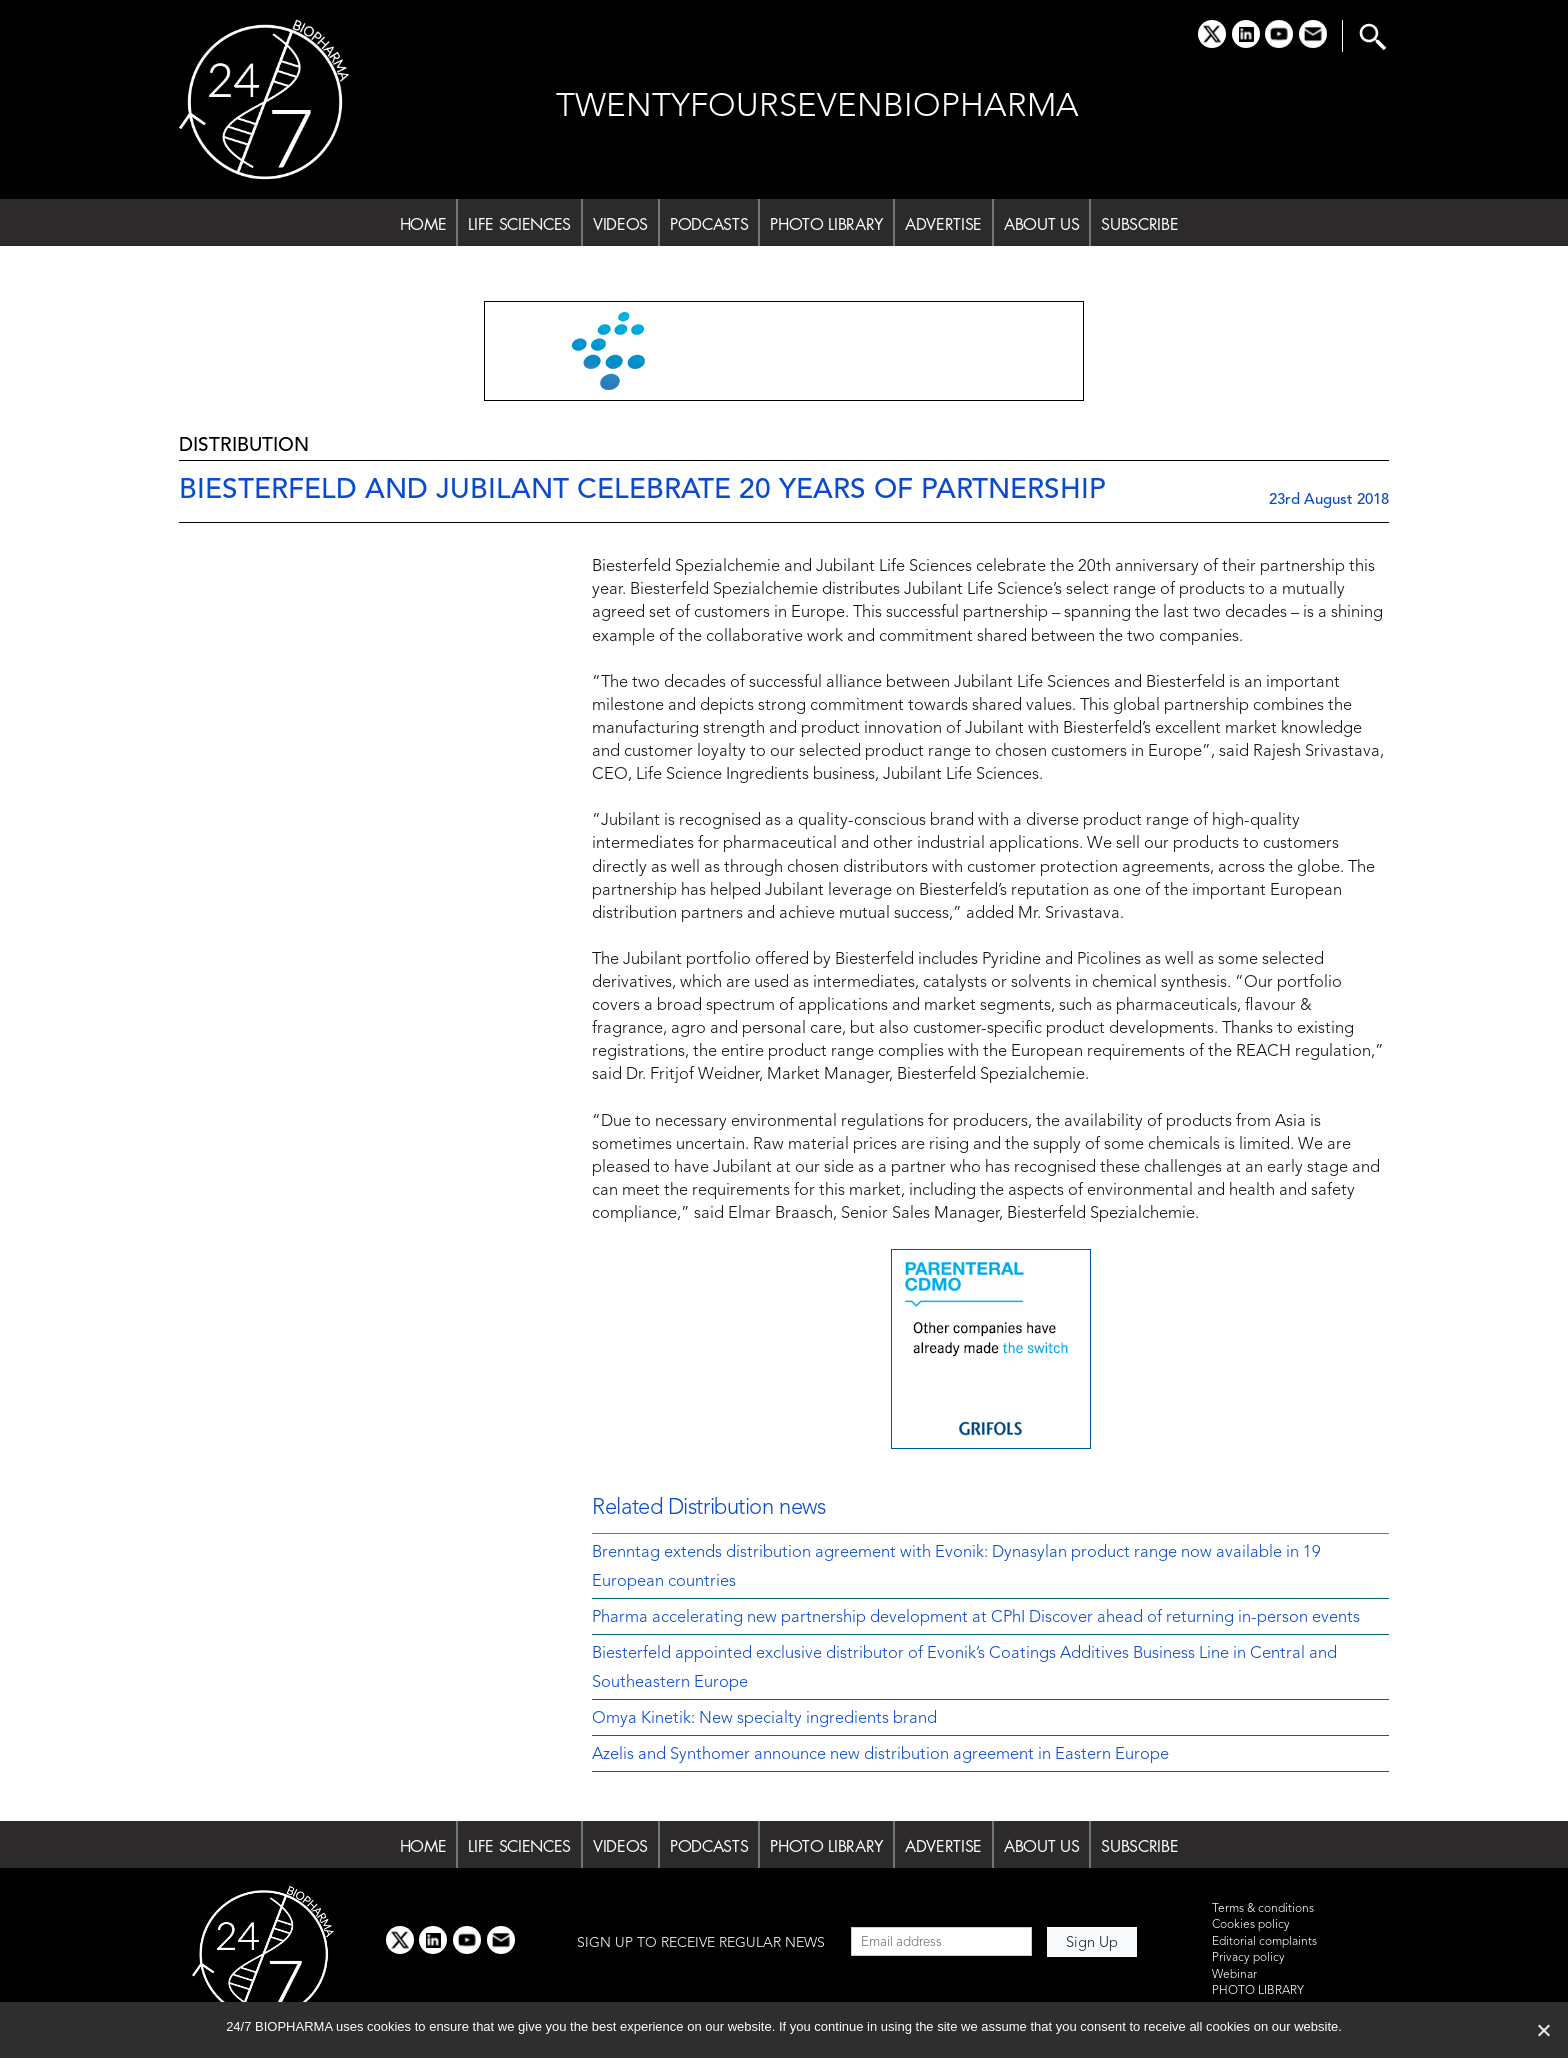  What do you see at coordinates (1248, 1958) in the screenshot?
I see `Privacy policy` at bounding box center [1248, 1958].